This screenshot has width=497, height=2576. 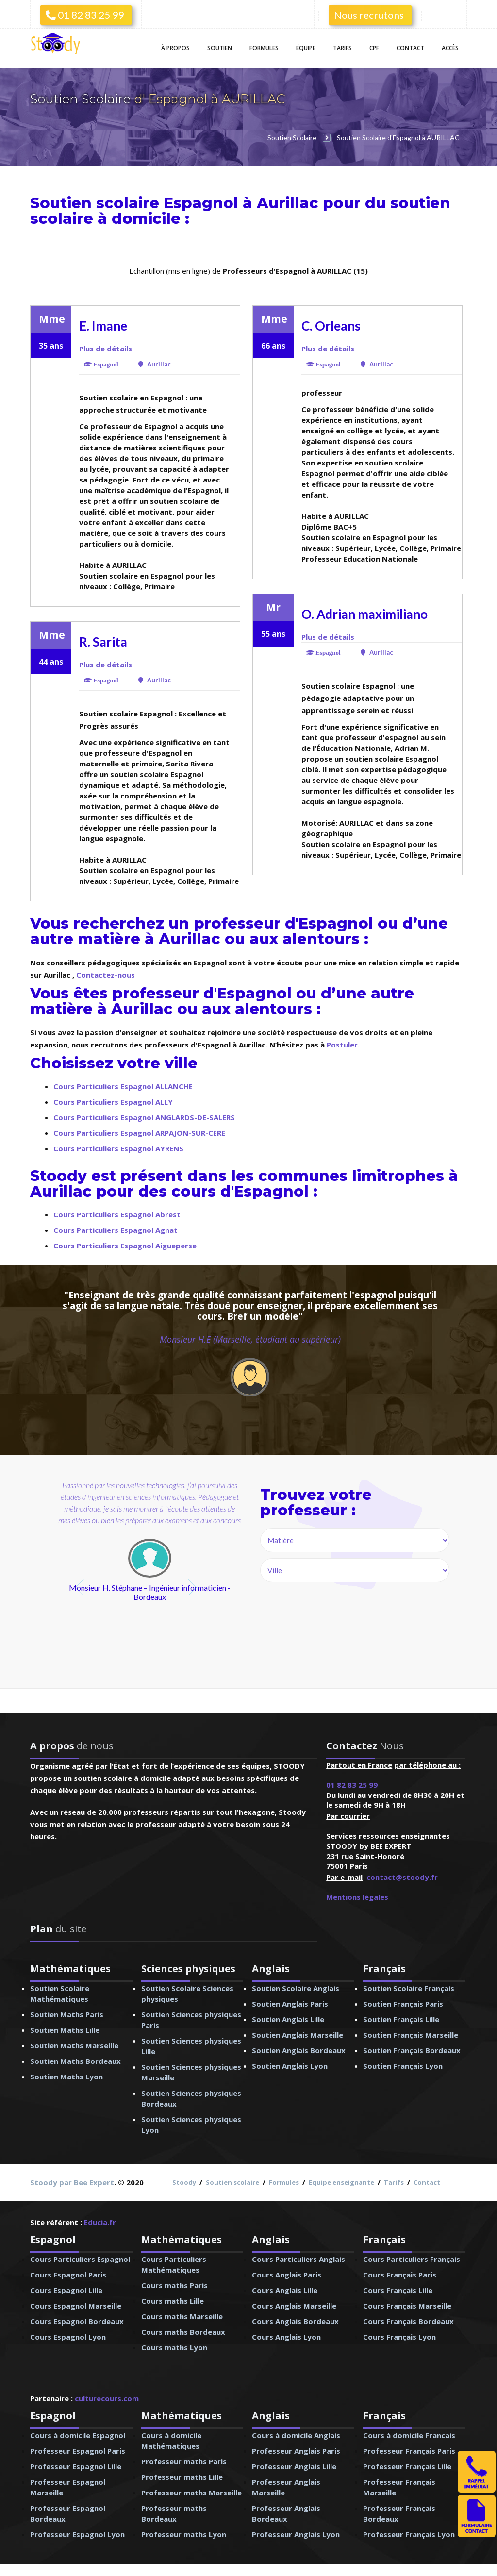 What do you see at coordinates (294, 2305) in the screenshot?
I see `Cours Anglais Marseille` at bounding box center [294, 2305].